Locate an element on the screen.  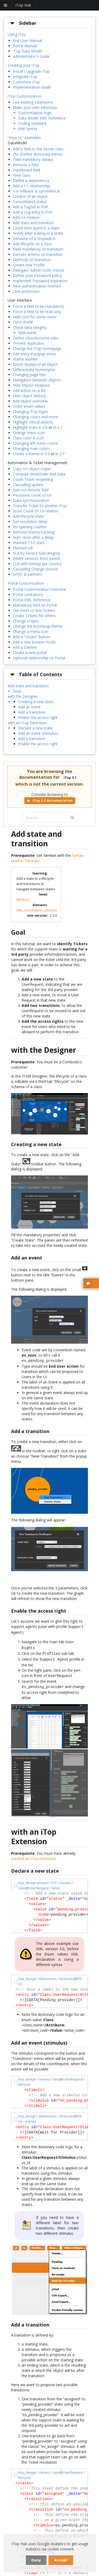
(Re-)Define dictionary entries is located at coordinates (38, 154).